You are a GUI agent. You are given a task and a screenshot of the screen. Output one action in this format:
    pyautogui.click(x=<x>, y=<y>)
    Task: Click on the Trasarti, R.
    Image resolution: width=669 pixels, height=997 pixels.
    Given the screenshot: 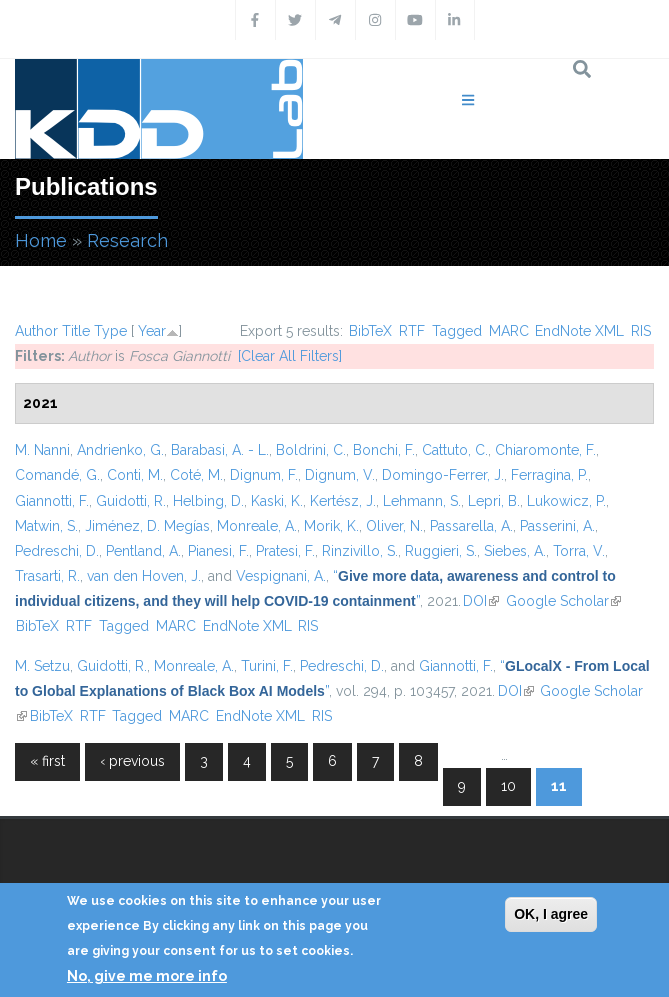 What is the action you would take?
    pyautogui.click(x=47, y=576)
    